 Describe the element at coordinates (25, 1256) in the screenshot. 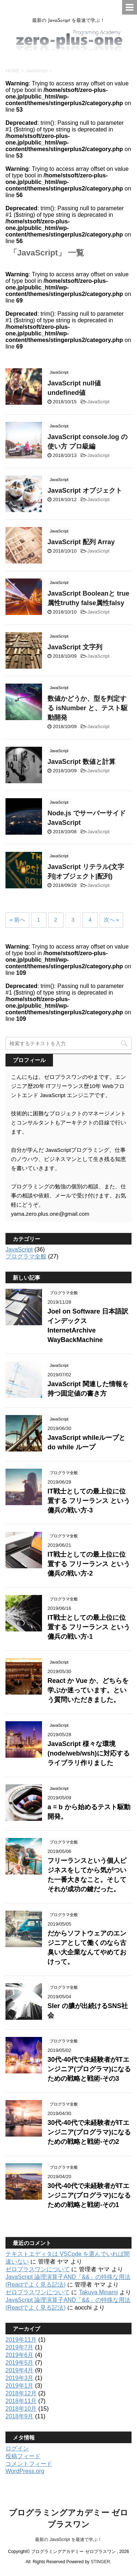

I see `プログラマ全般` at that location.